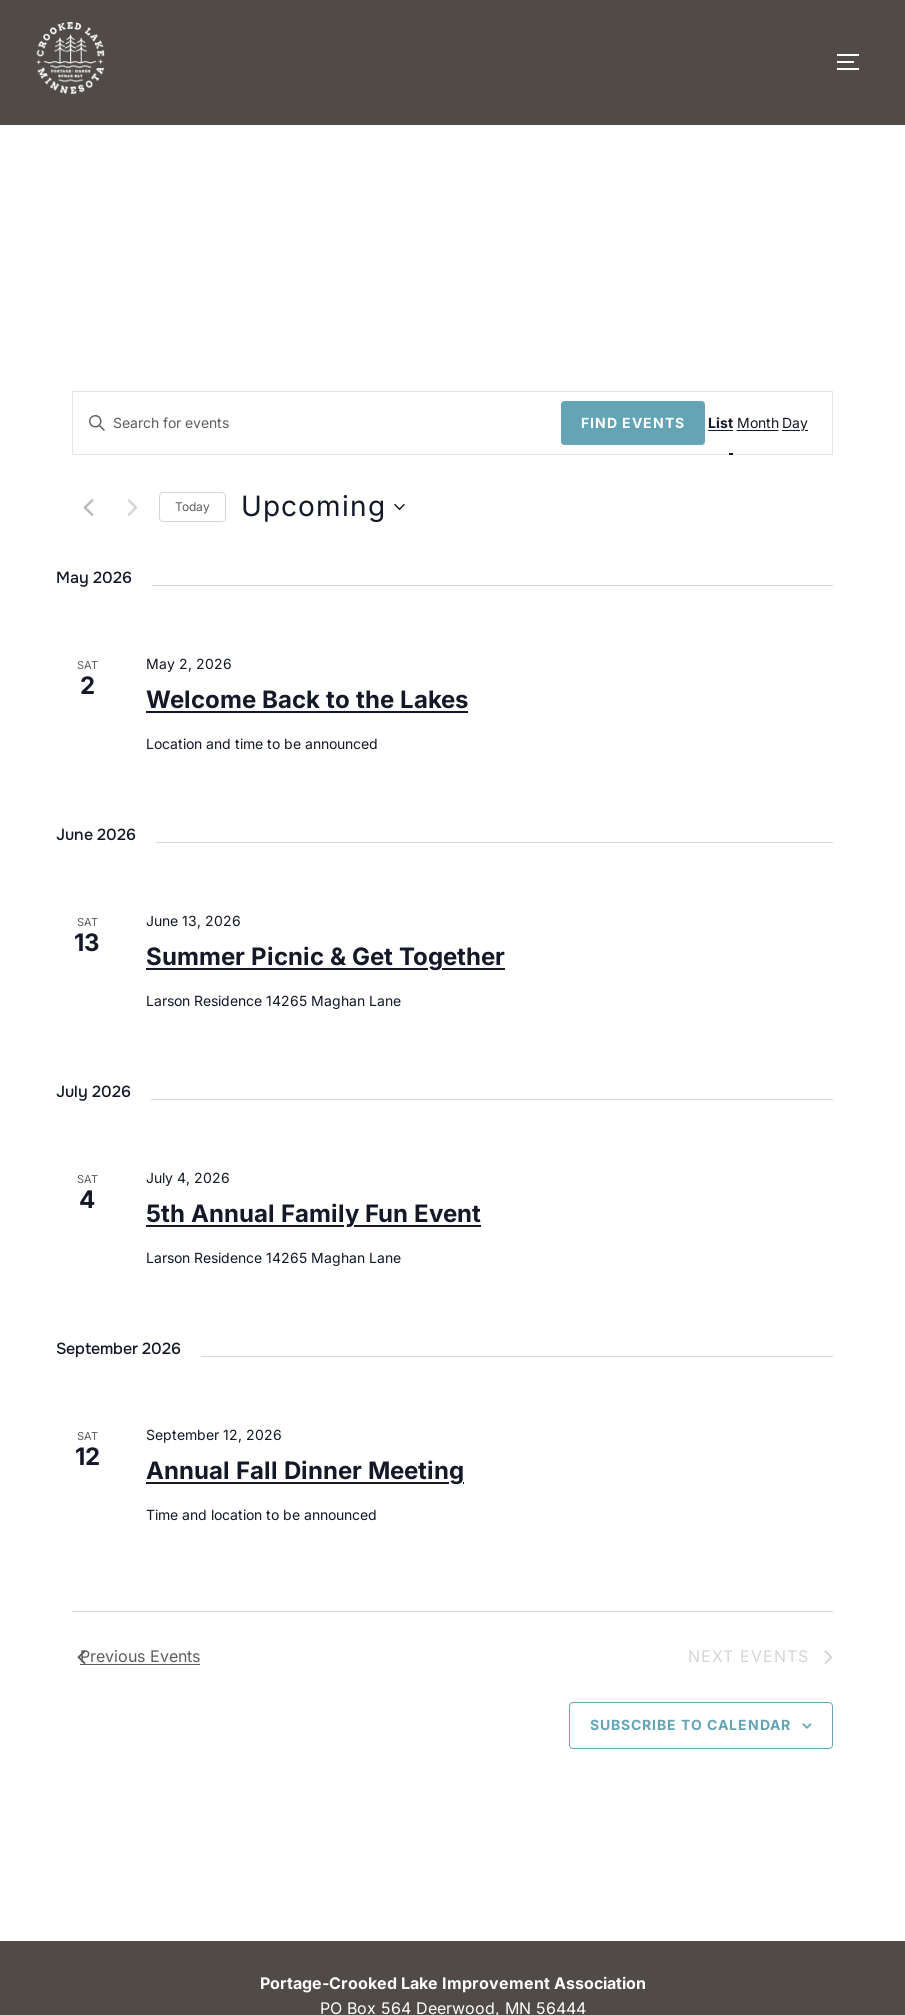 The width and height of the screenshot is (905, 2015). I want to click on Summer Picnic & Get Together, so click(325, 956).